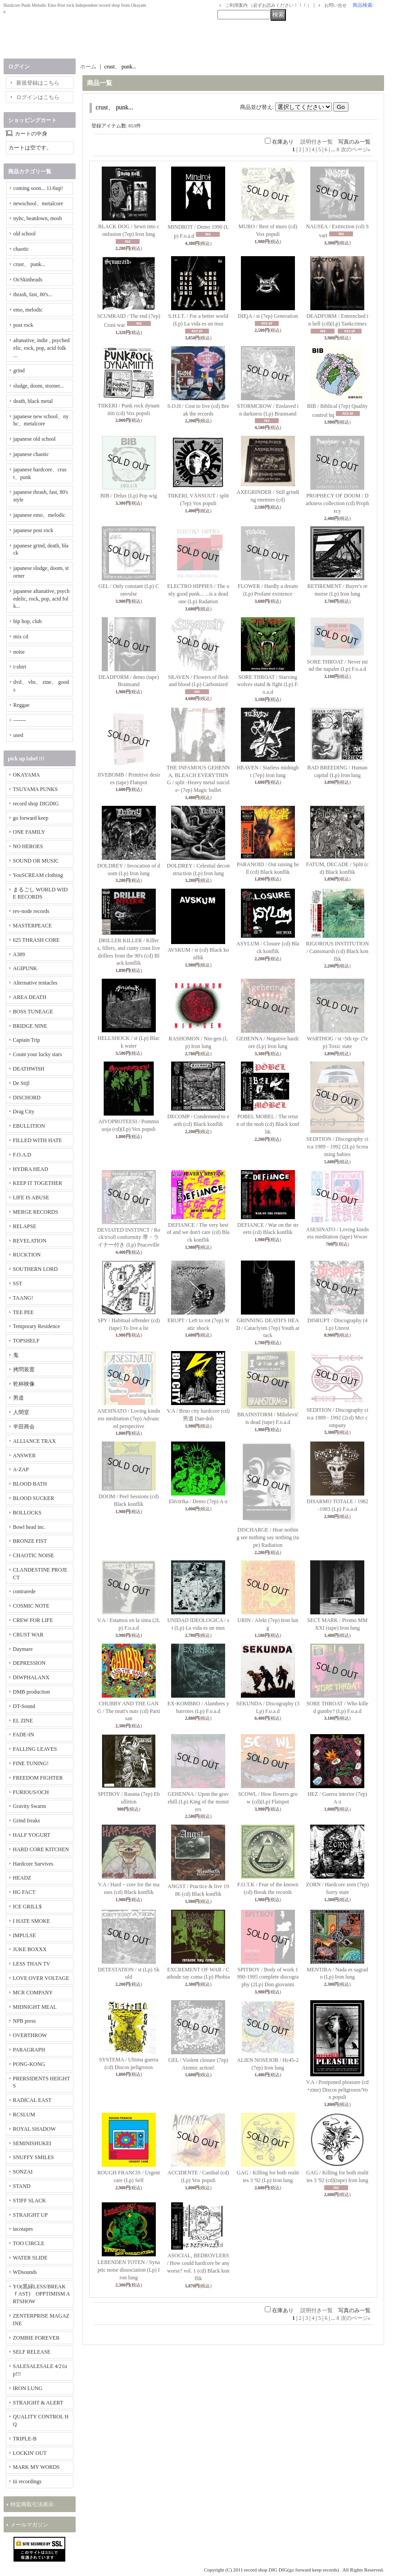 The height and width of the screenshot is (2576, 394). Describe the element at coordinates (25, 2439) in the screenshot. I see `TRIPLE-B` at that location.